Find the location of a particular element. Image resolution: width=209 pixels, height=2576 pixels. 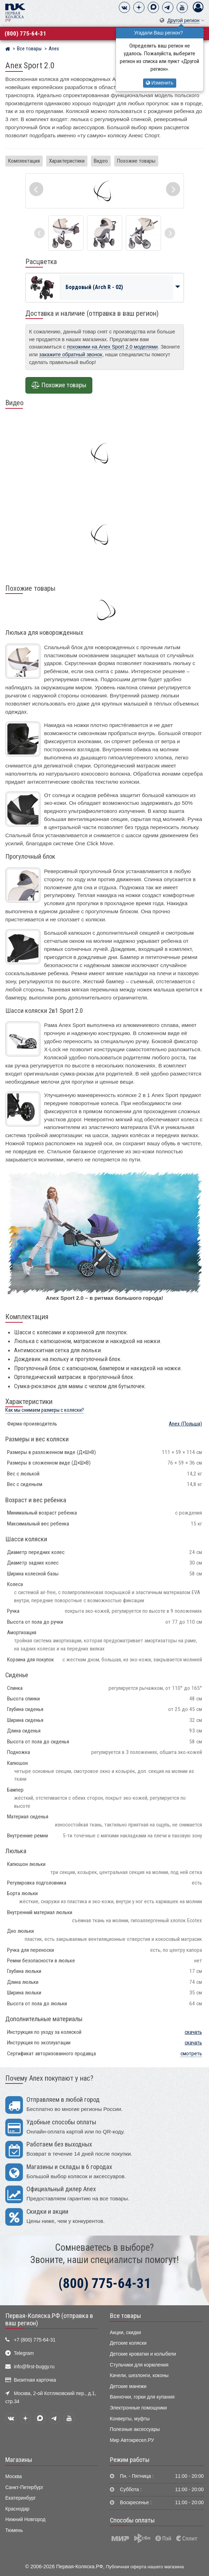

Мир Автокресел.РУ is located at coordinates (132, 2440).